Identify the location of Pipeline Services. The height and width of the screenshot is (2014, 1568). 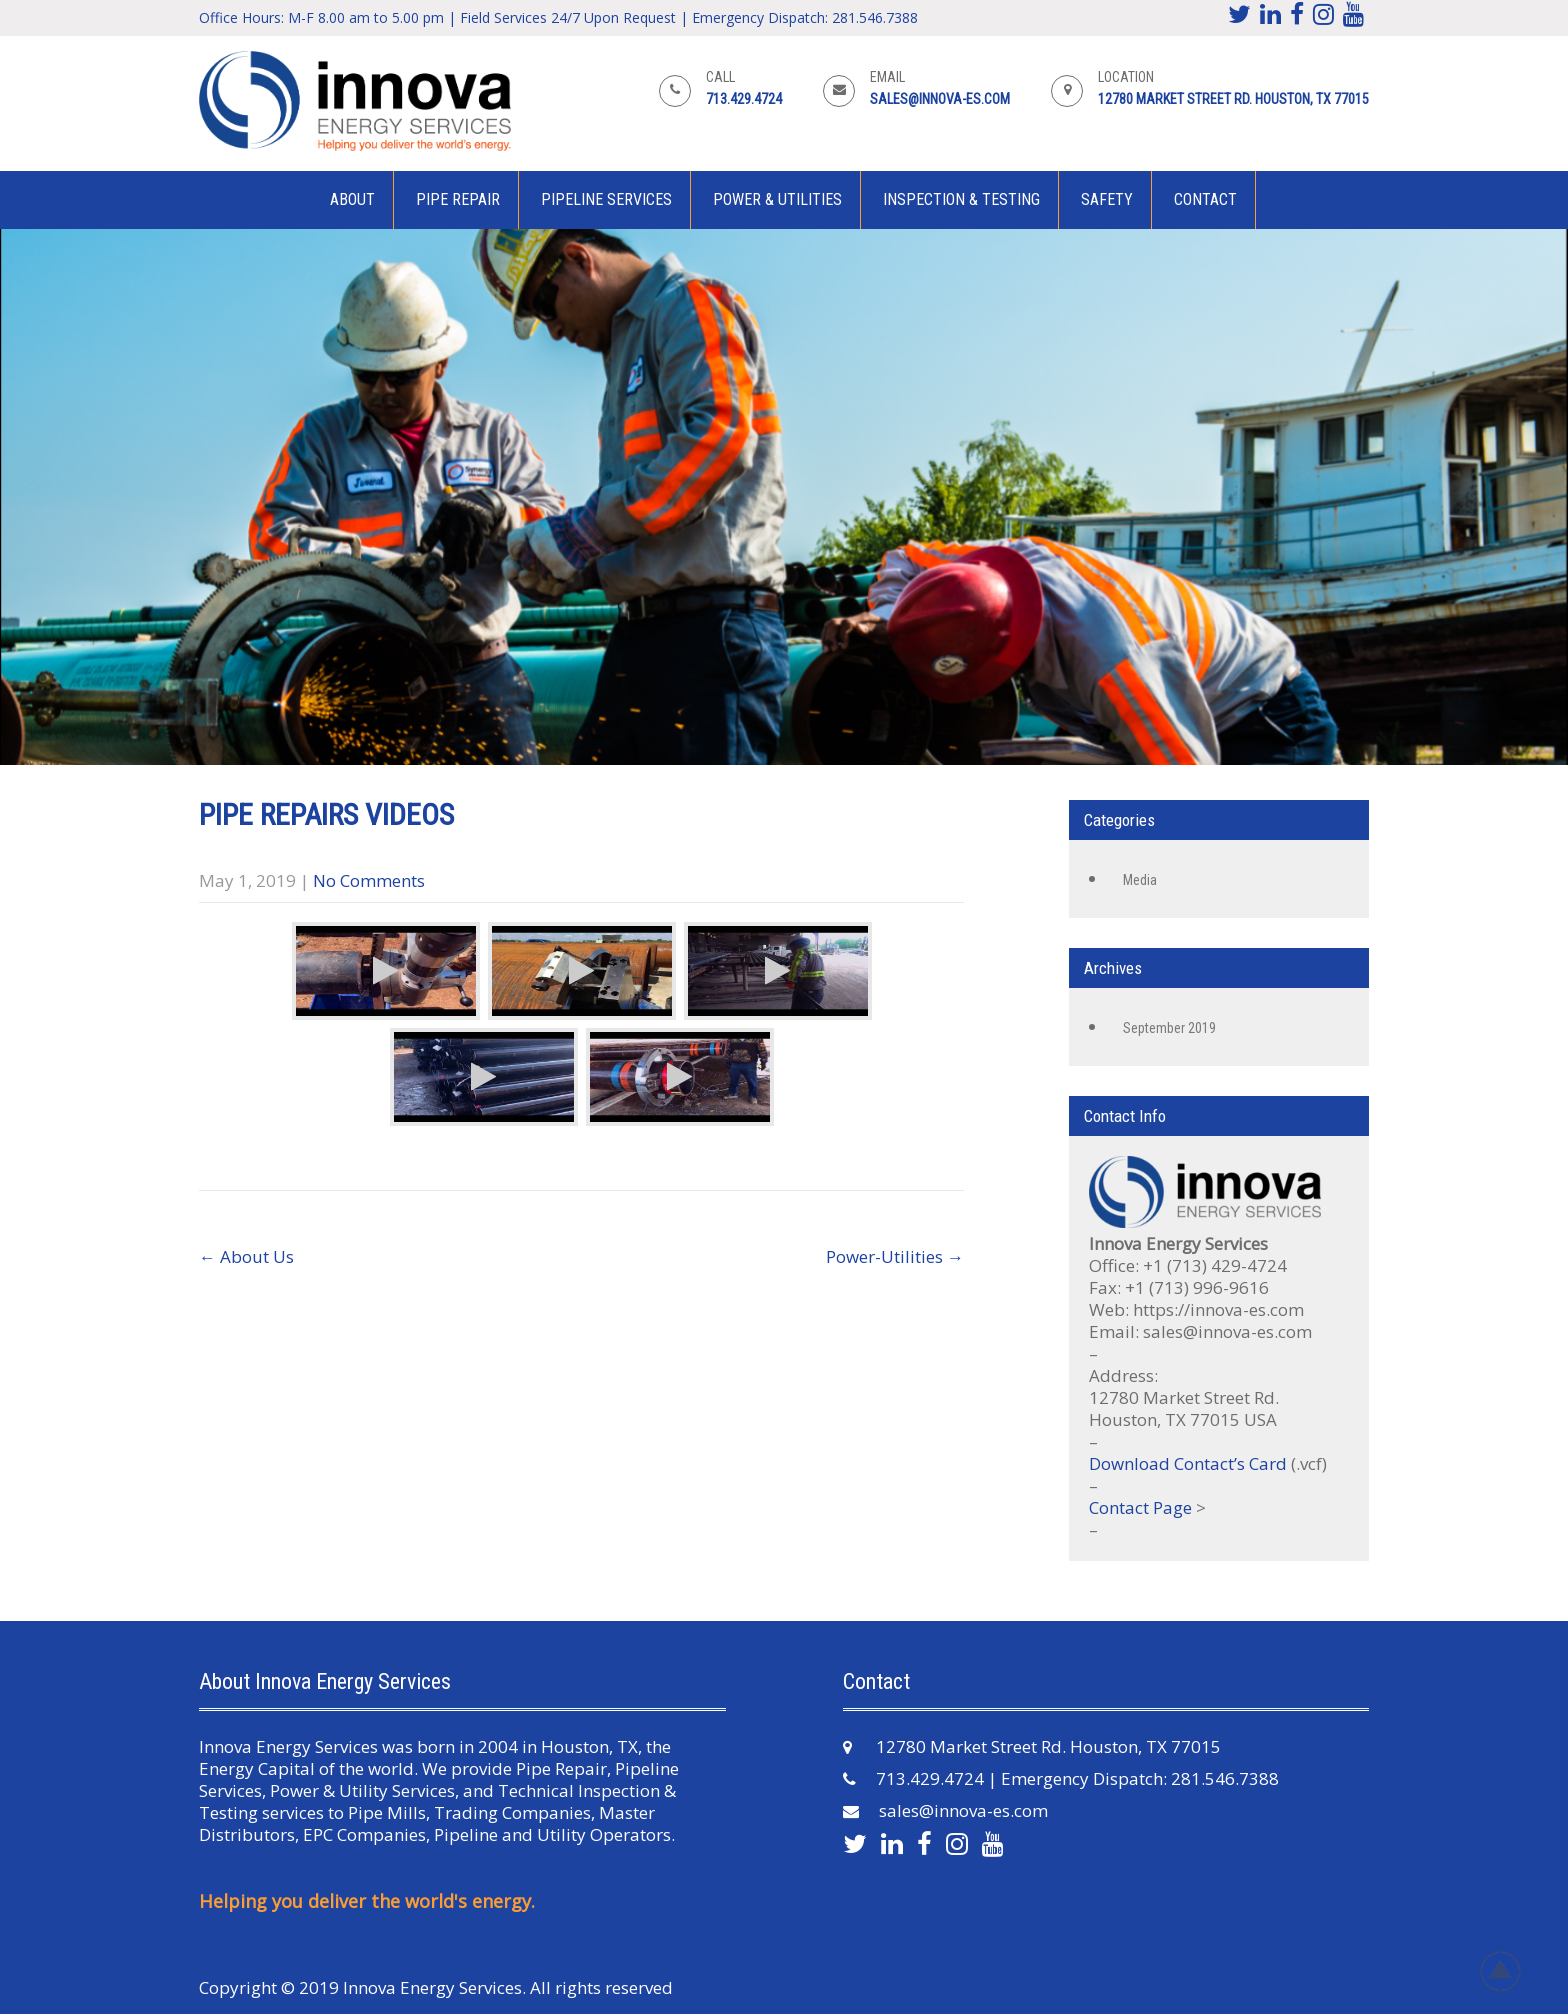
(606, 199).